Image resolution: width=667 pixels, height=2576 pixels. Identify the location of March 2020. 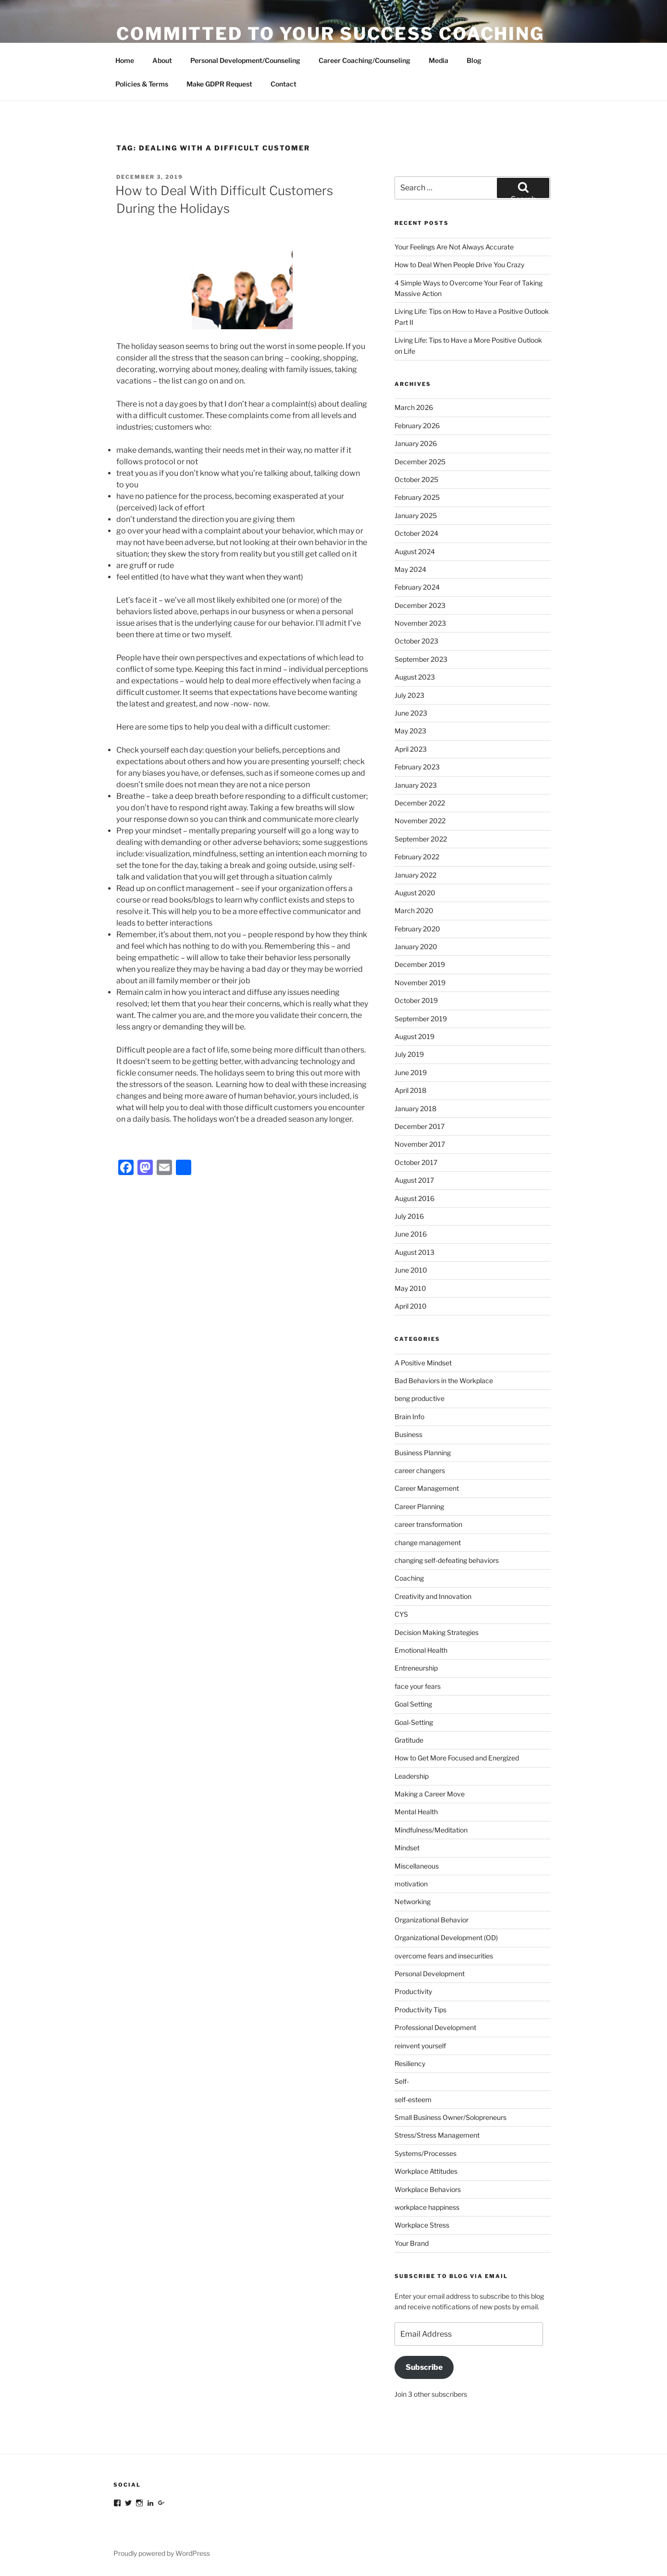
(414, 910).